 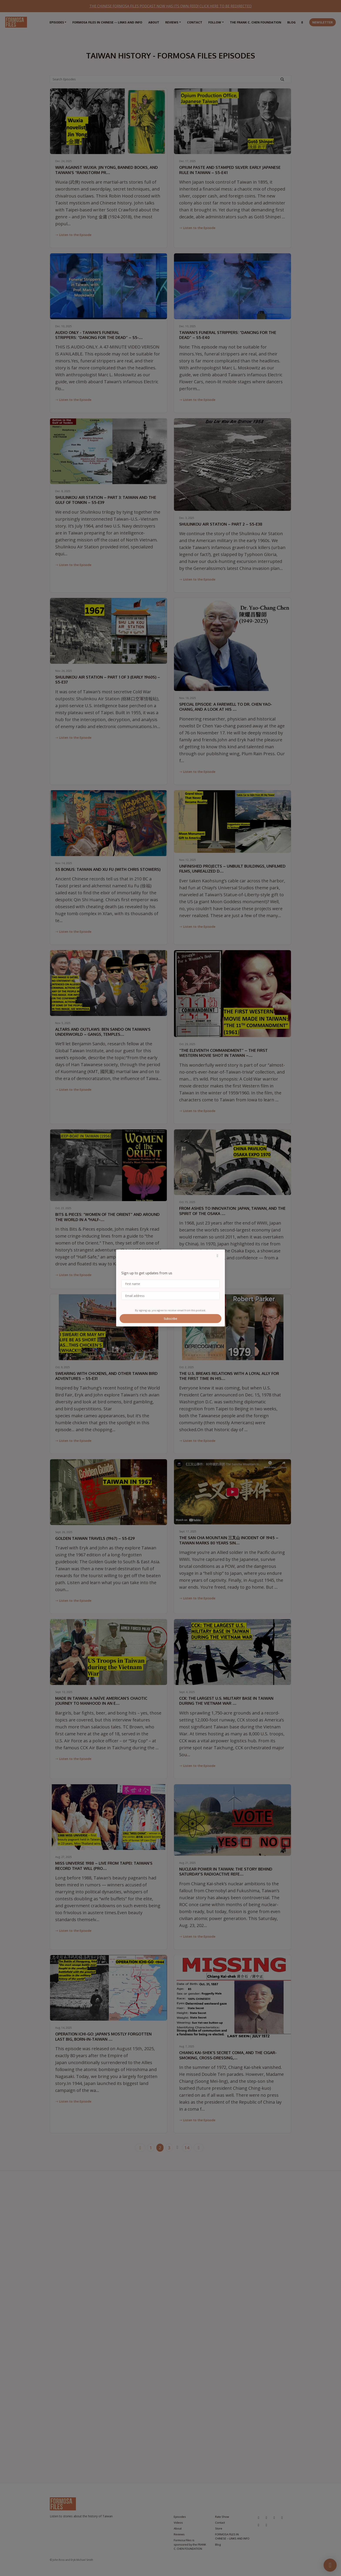 I want to click on [button], so click(x=217, y=1255).